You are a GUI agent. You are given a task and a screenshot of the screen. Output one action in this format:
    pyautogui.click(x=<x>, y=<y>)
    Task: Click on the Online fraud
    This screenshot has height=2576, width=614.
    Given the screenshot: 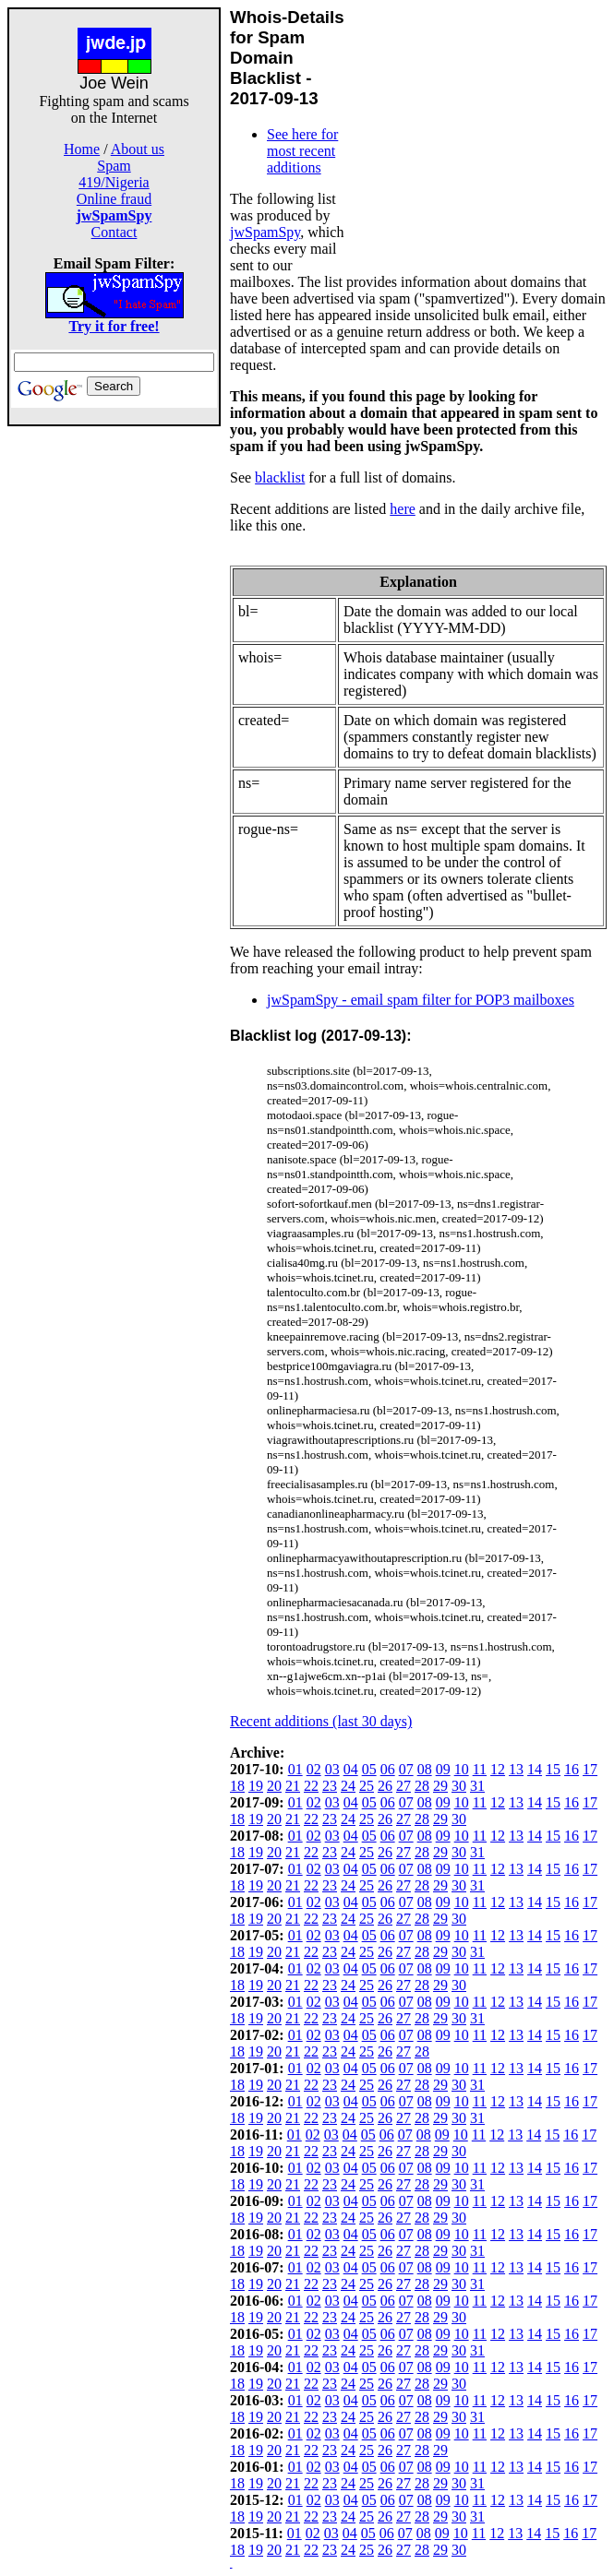 What is the action you would take?
    pyautogui.click(x=114, y=199)
    